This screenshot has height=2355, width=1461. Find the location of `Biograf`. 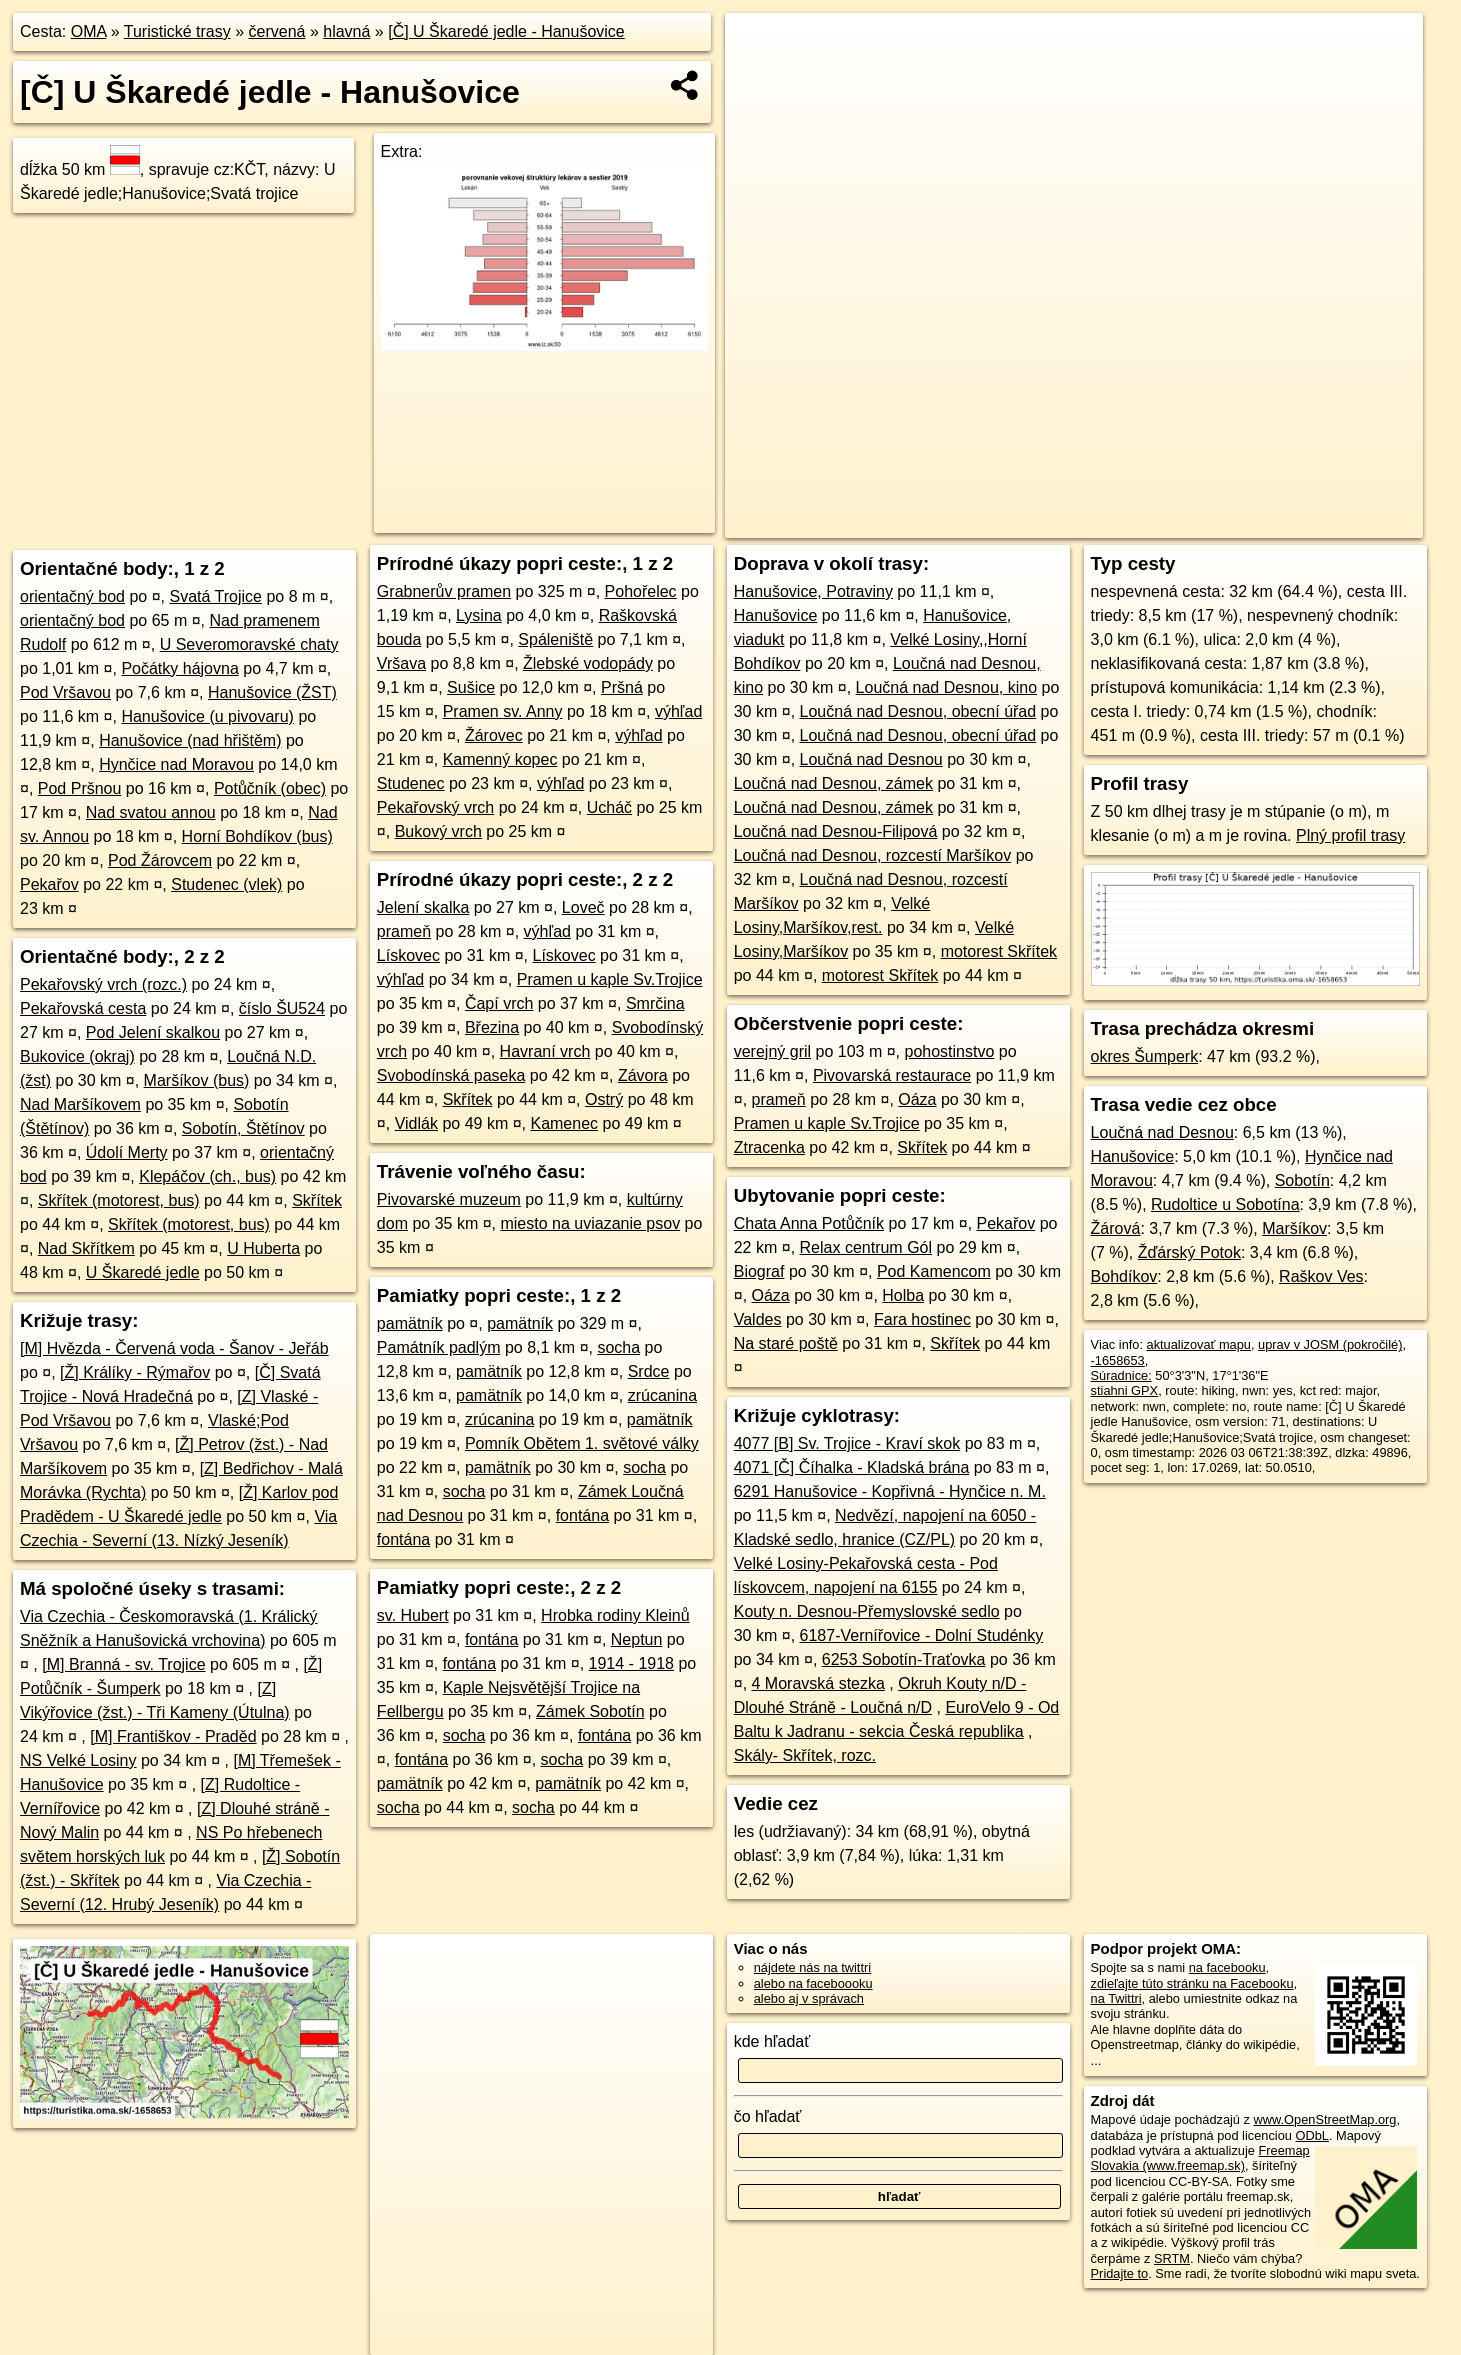

Biograf is located at coordinates (759, 1271).